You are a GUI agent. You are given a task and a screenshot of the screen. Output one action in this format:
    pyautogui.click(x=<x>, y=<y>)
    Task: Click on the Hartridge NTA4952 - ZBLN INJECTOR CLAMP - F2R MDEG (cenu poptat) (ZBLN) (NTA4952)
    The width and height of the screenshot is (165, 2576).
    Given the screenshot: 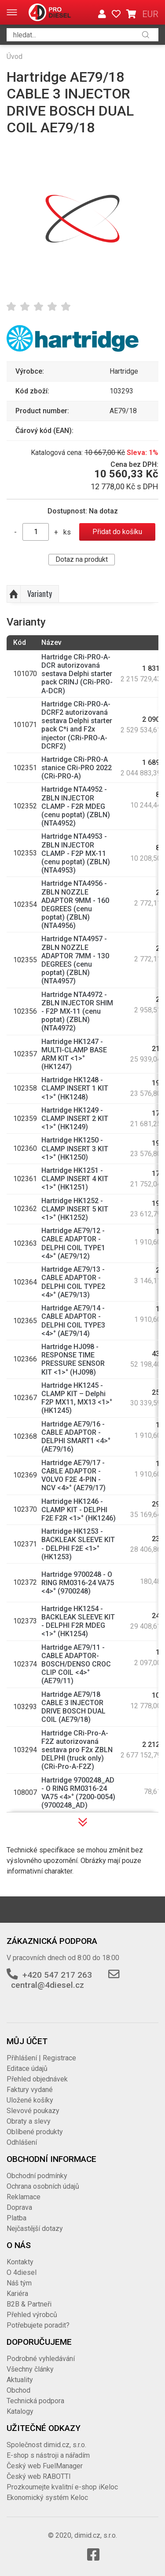 What is the action you would take?
    pyautogui.click(x=75, y=806)
    